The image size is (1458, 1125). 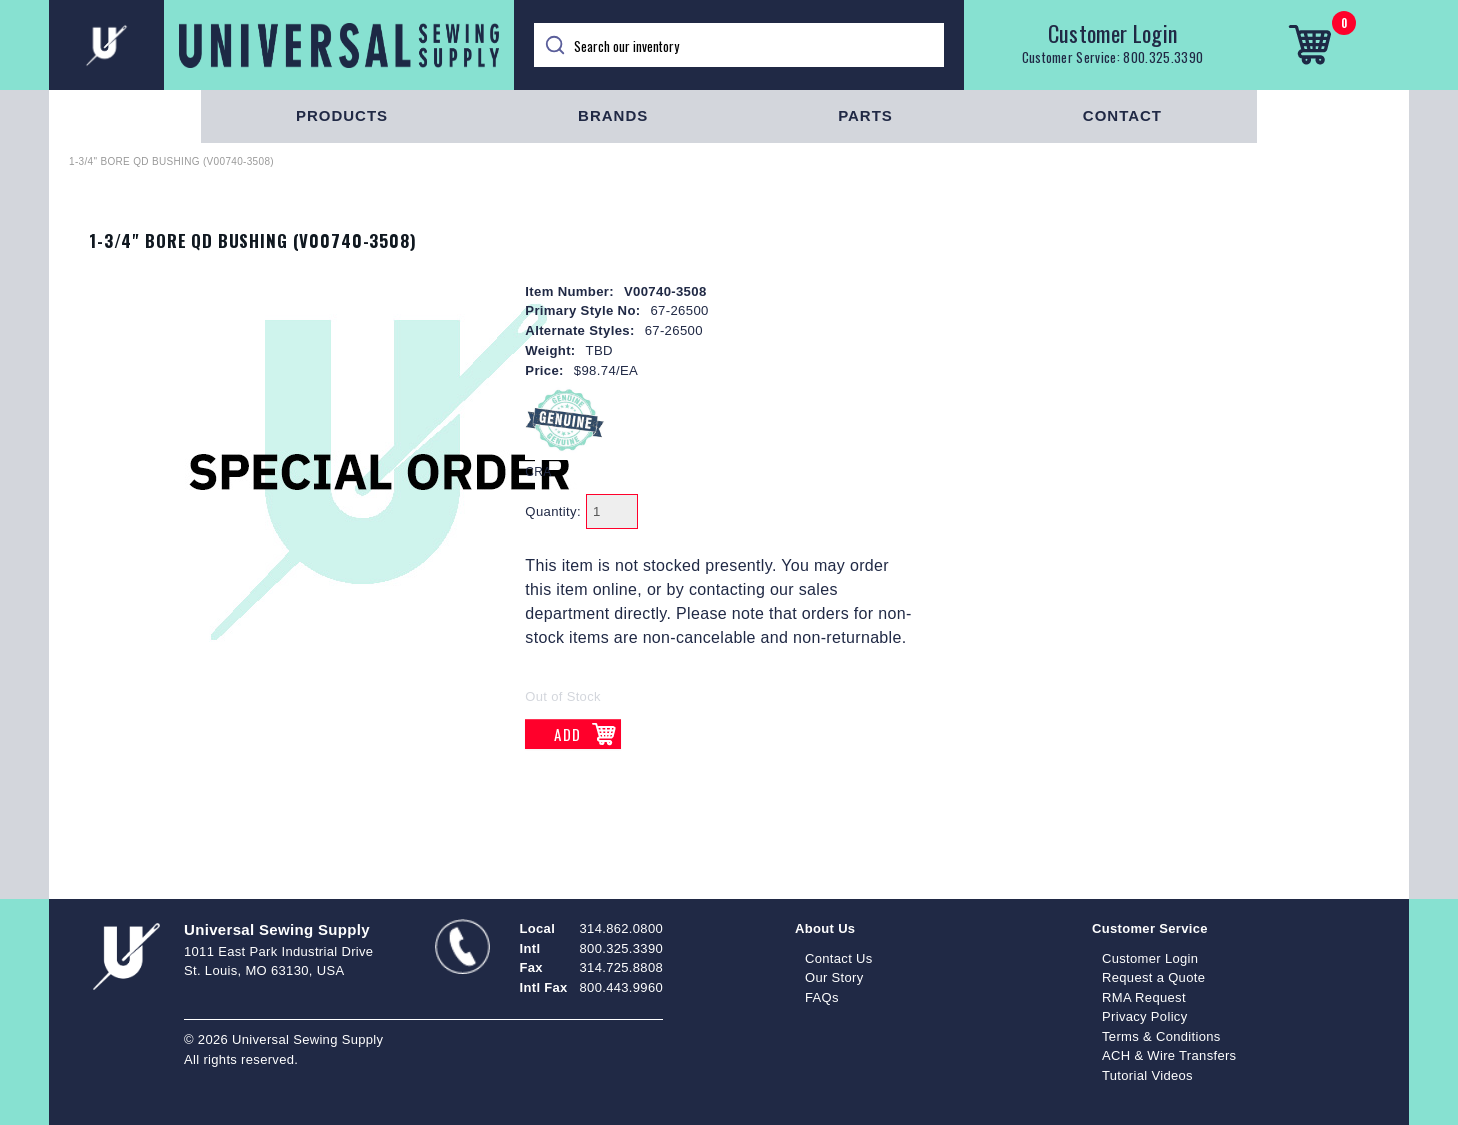 What do you see at coordinates (1163, 57) in the screenshot?
I see `800.325.3390` at bounding box center [1163, 57].